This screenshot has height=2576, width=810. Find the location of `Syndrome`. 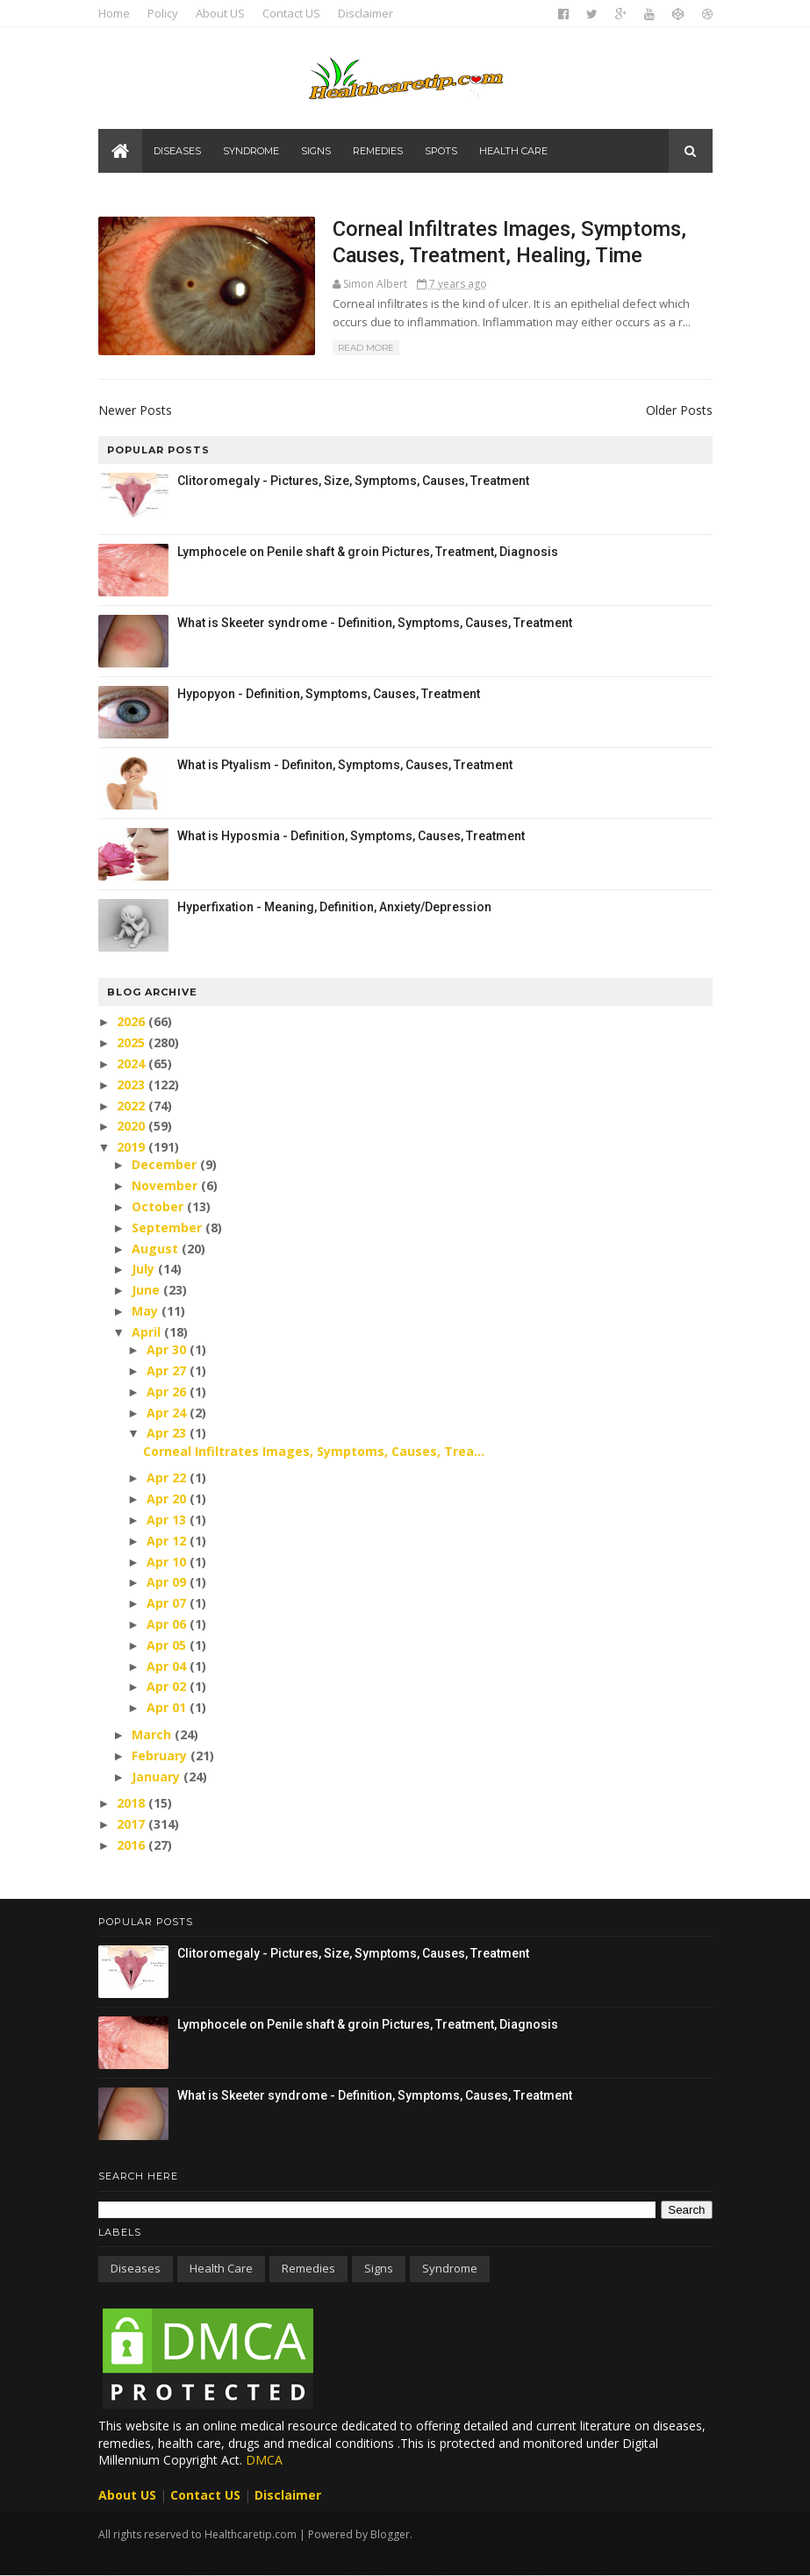

Syndrome is located at coordinates (251, 151).